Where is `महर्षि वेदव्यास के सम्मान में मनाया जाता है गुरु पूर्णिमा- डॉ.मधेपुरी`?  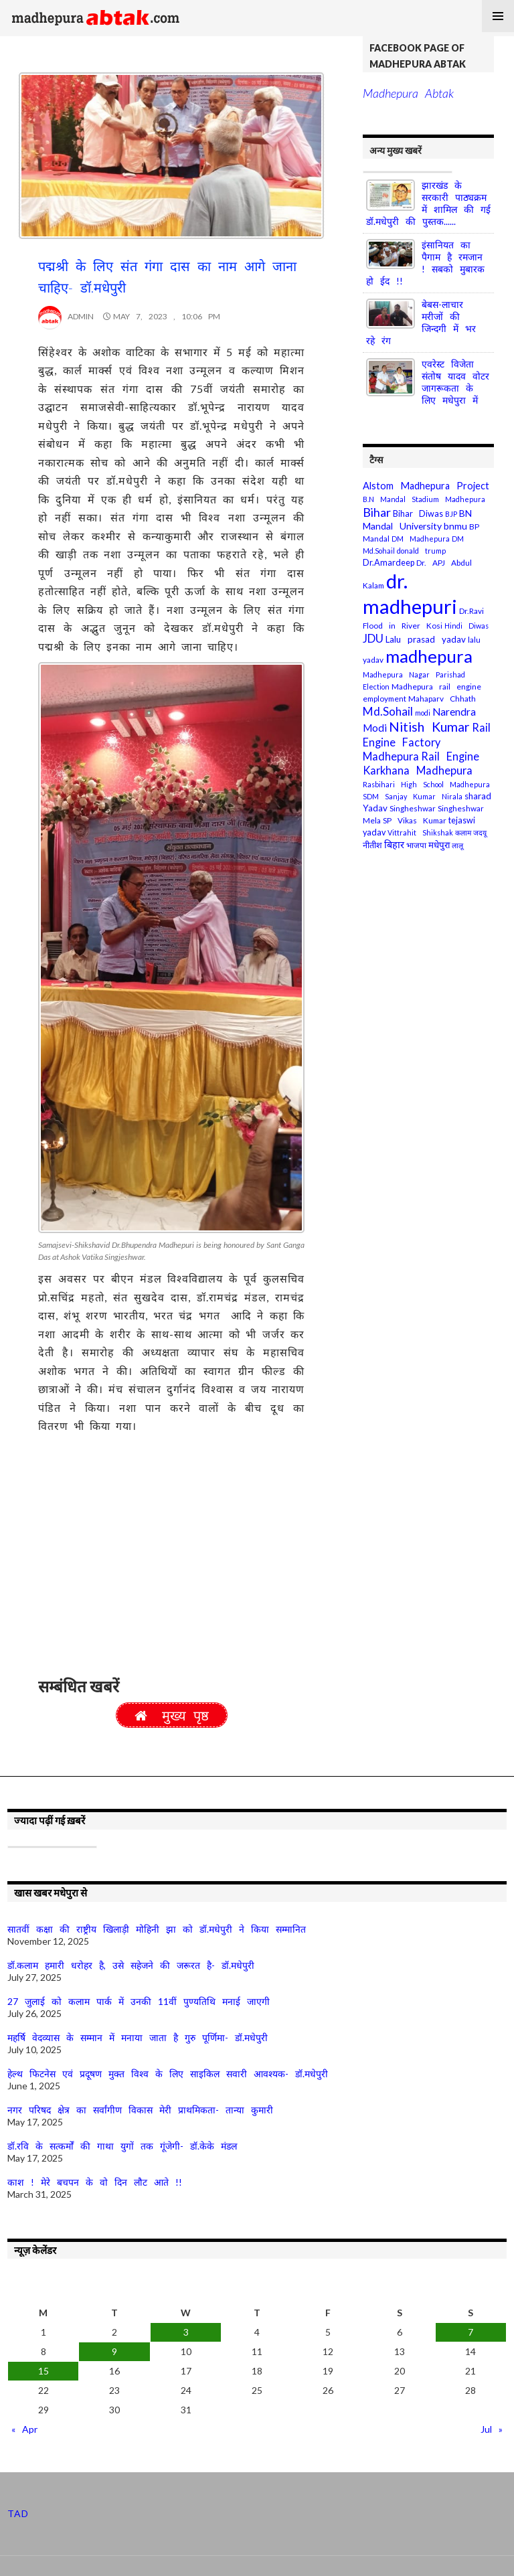
महर्षि वेदव्यास के सम्मान में मनाया जाता है गुरु पूर्णिमा- डॉ.मधेपुरी is located at coordinates (137, 2037).